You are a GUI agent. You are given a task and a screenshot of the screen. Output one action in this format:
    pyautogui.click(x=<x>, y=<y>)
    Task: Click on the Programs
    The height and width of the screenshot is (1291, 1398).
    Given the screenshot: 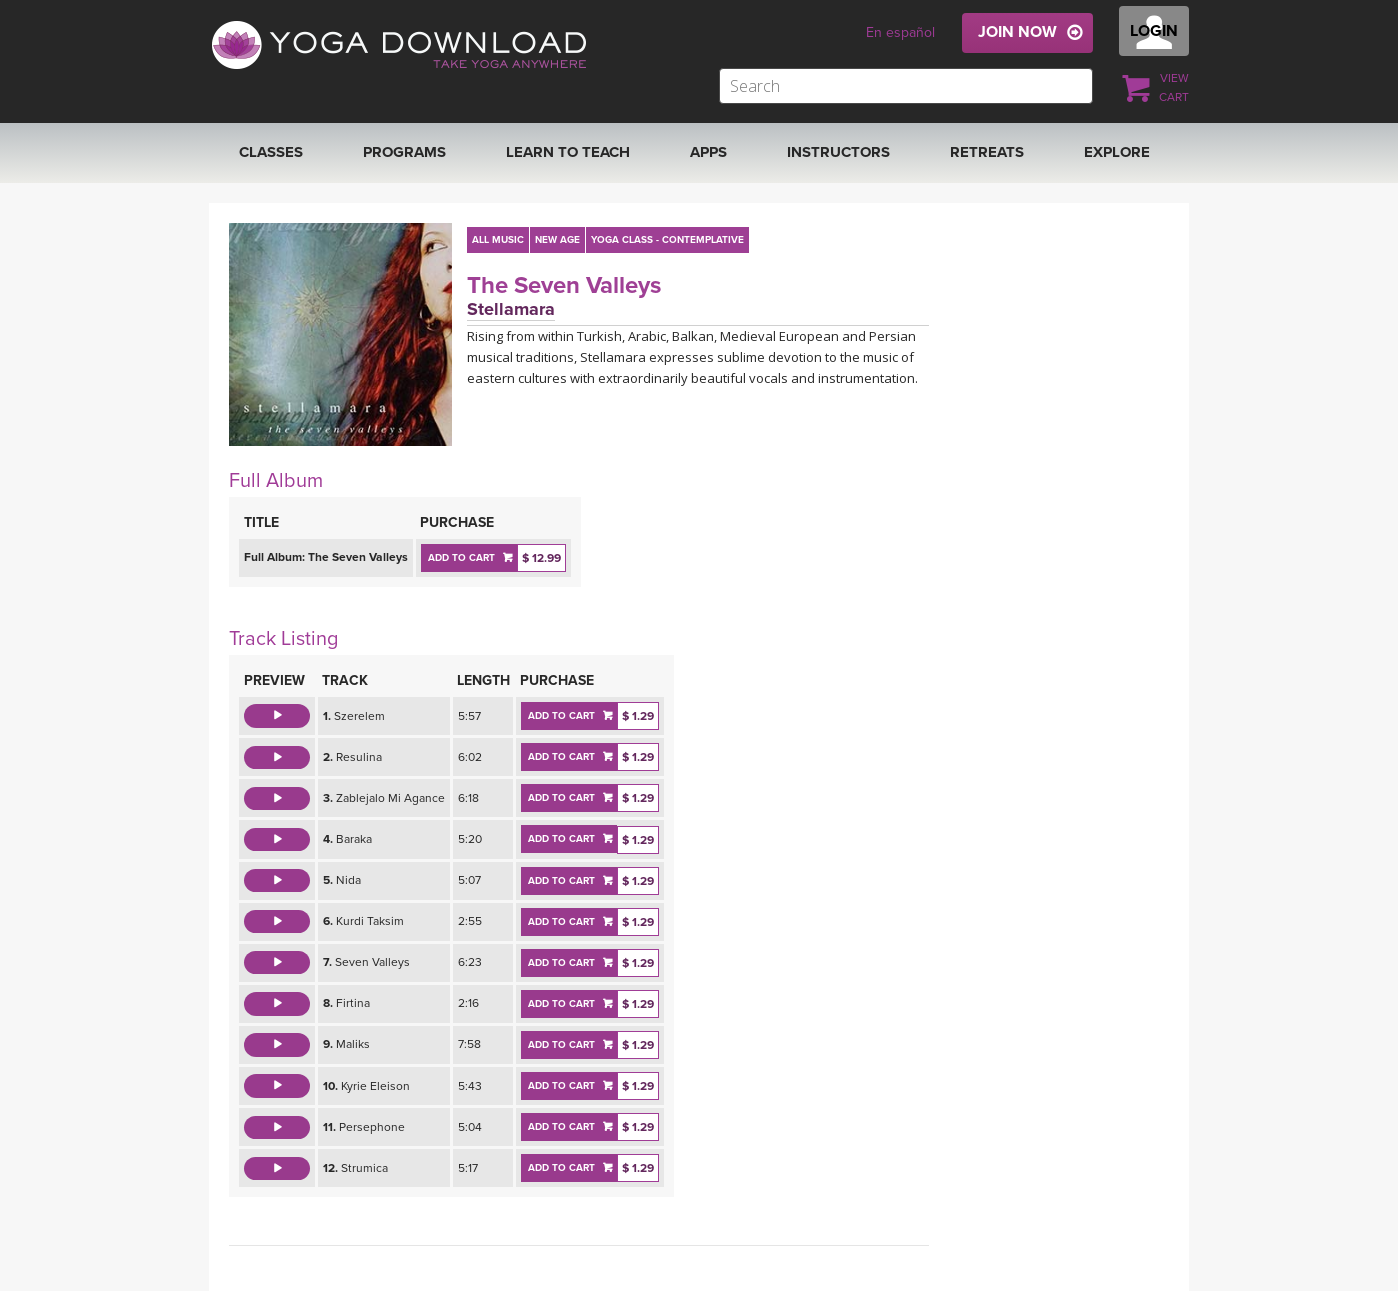 What is the action you would take?
    pyautogui.click(x=404, y=152)
    